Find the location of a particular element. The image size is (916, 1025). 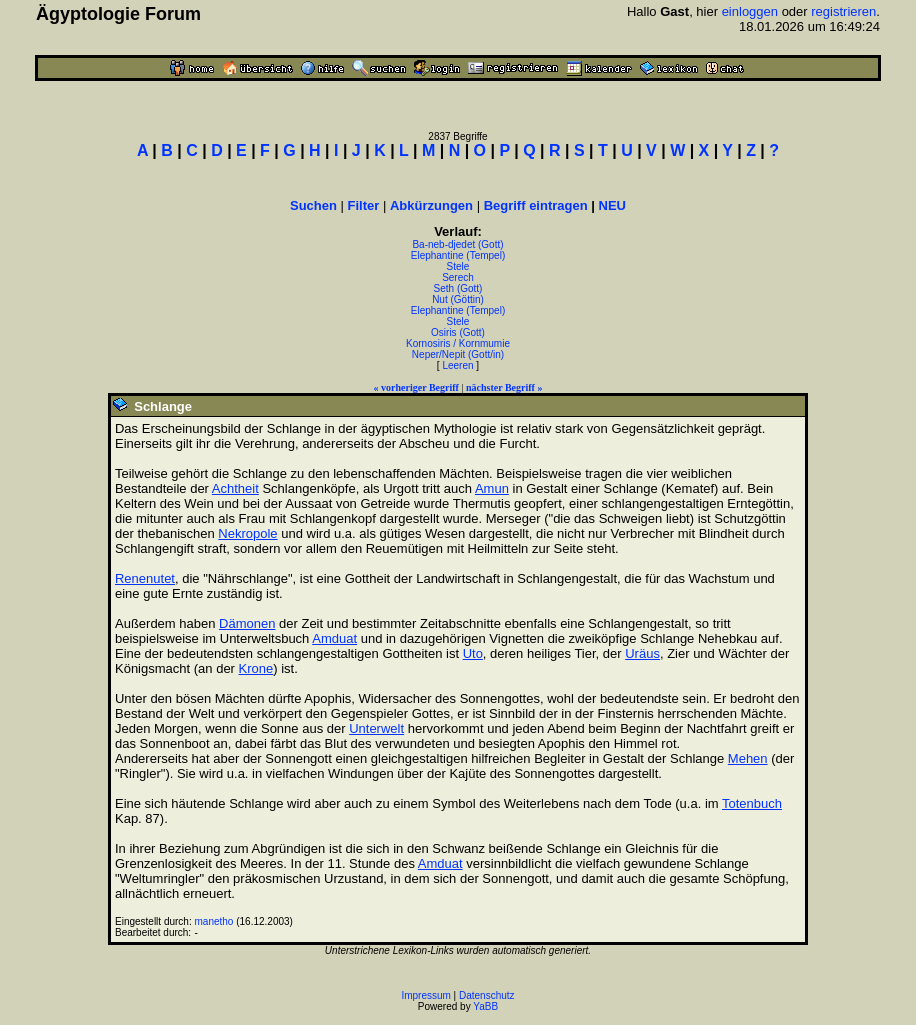

NEU is located at coordinates (612, 205).